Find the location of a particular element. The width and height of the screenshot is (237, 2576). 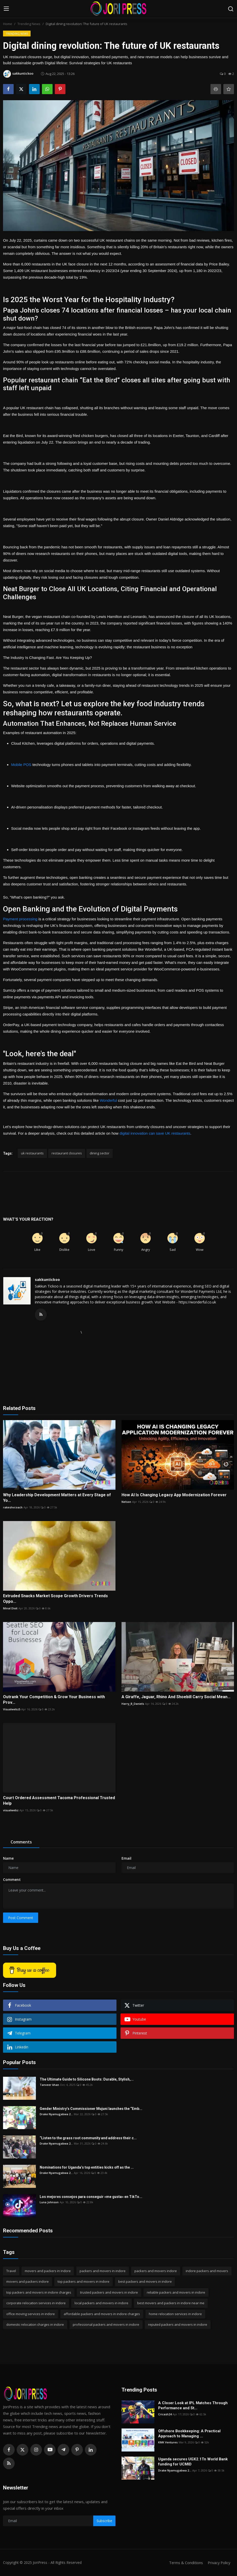

best packers and movers in indore is located at coordinates (145, 2281).